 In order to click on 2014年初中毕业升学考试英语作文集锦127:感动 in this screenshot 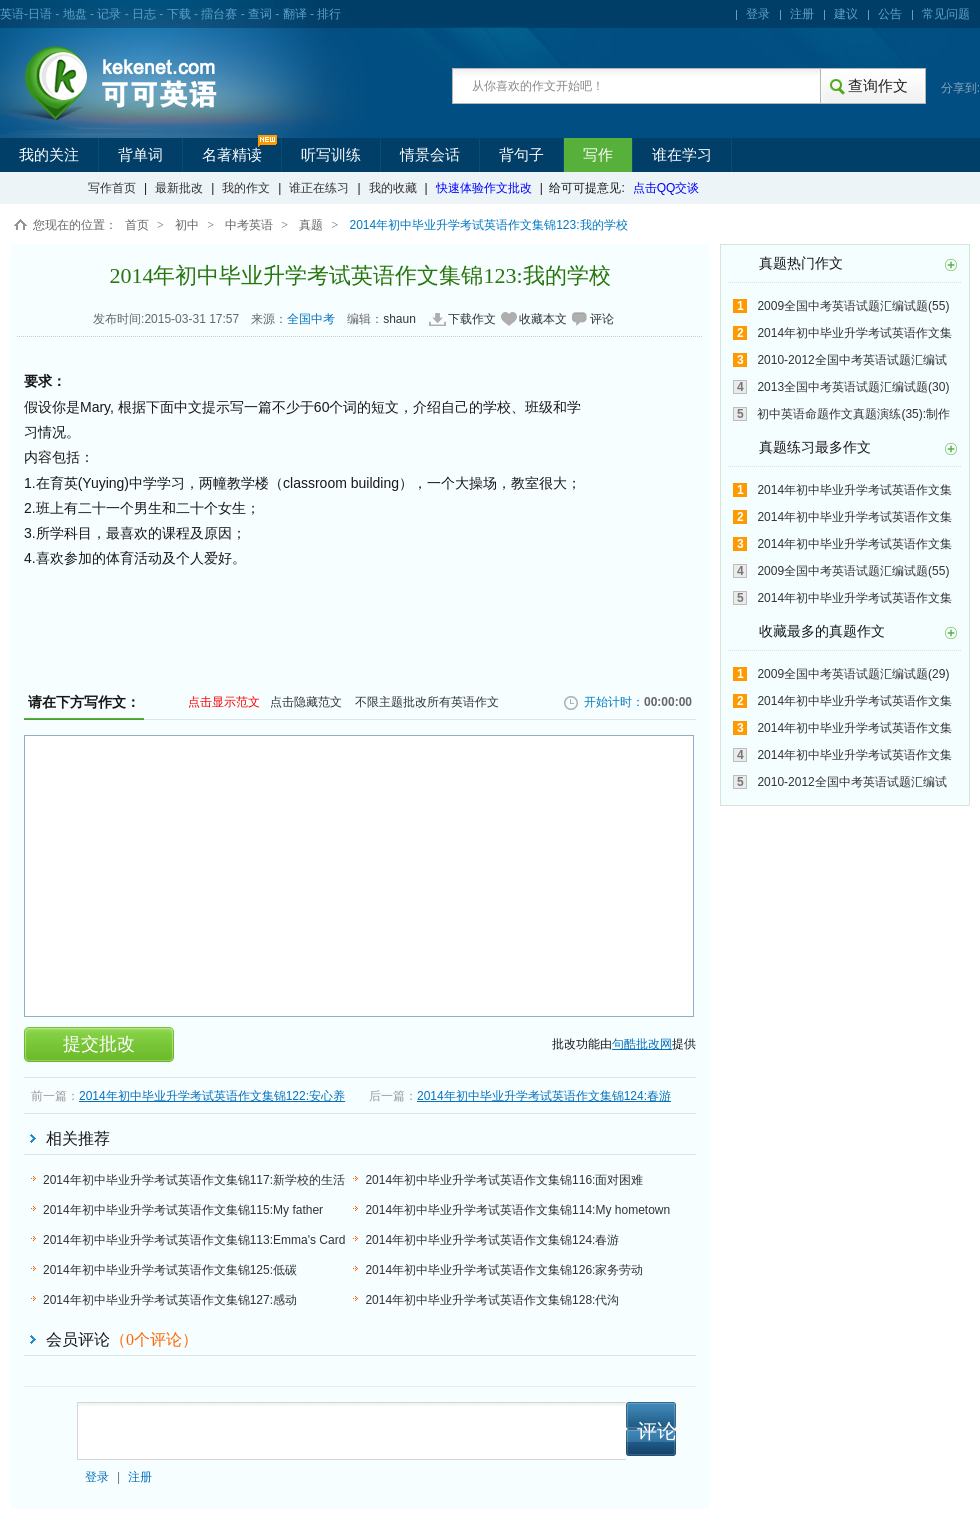, I will do `click(170, 1300)`.